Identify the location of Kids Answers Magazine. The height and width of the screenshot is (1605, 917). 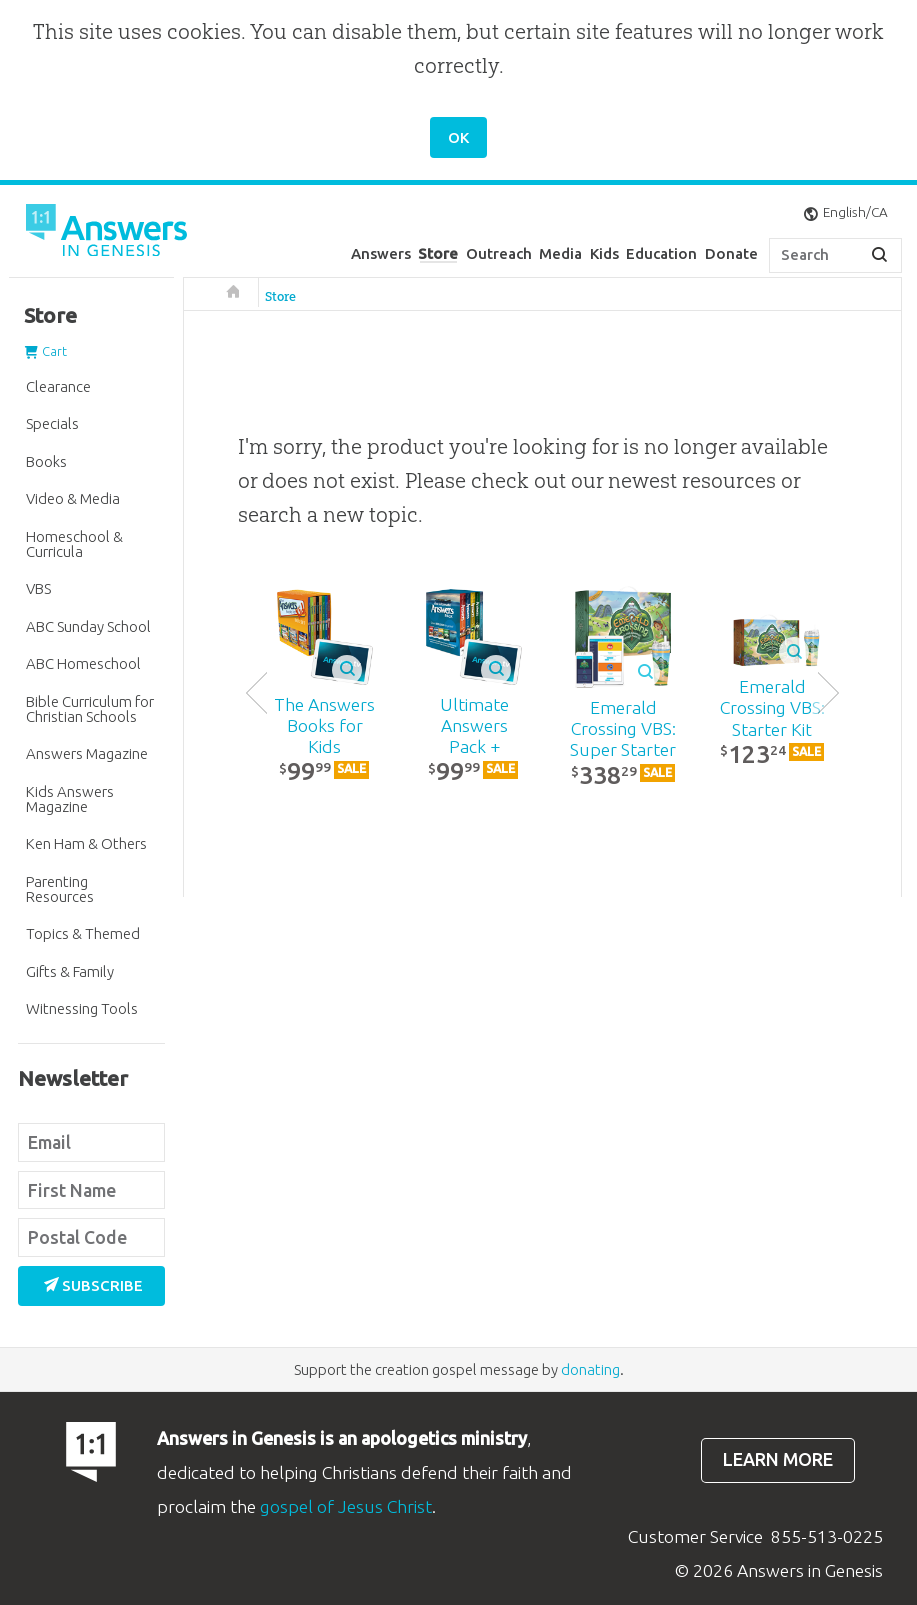
(70, 799).